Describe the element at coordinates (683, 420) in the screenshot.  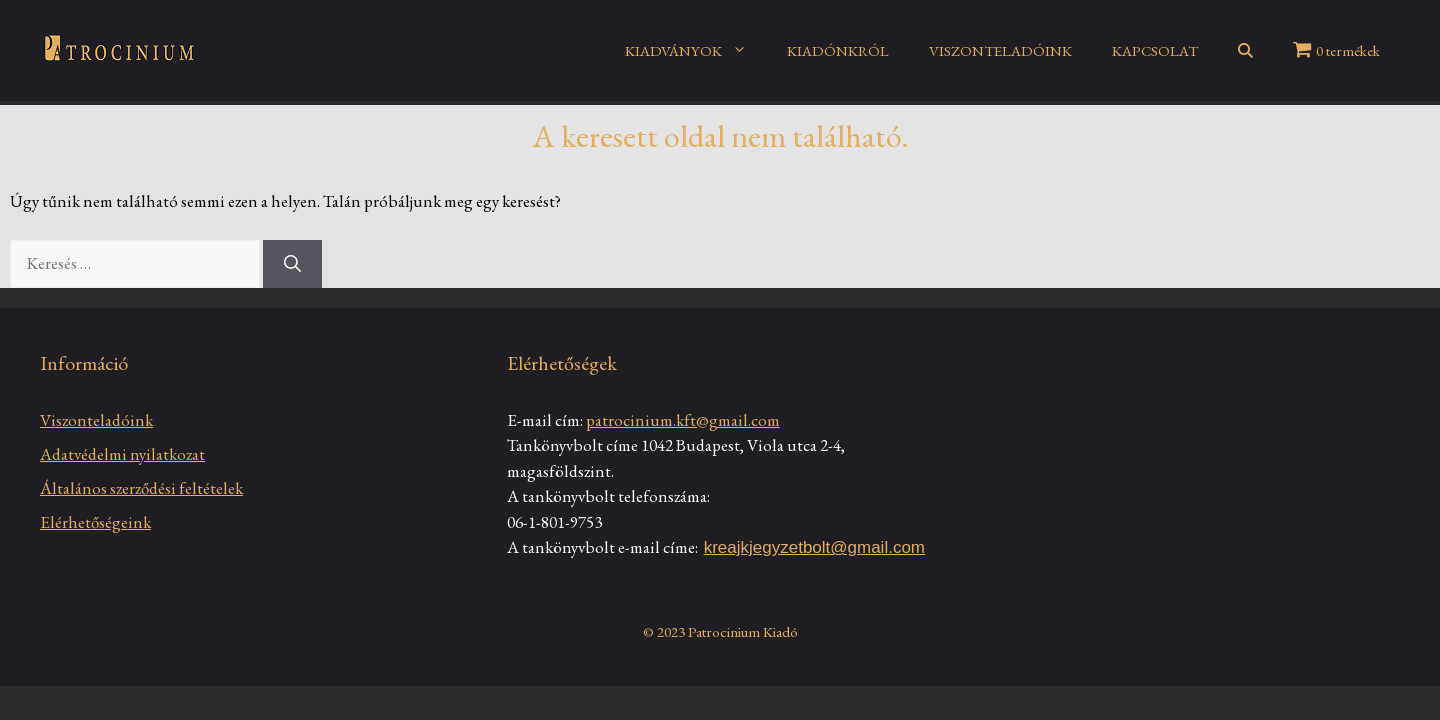
I see `patrocinium.kft@gmail.com` at that location.